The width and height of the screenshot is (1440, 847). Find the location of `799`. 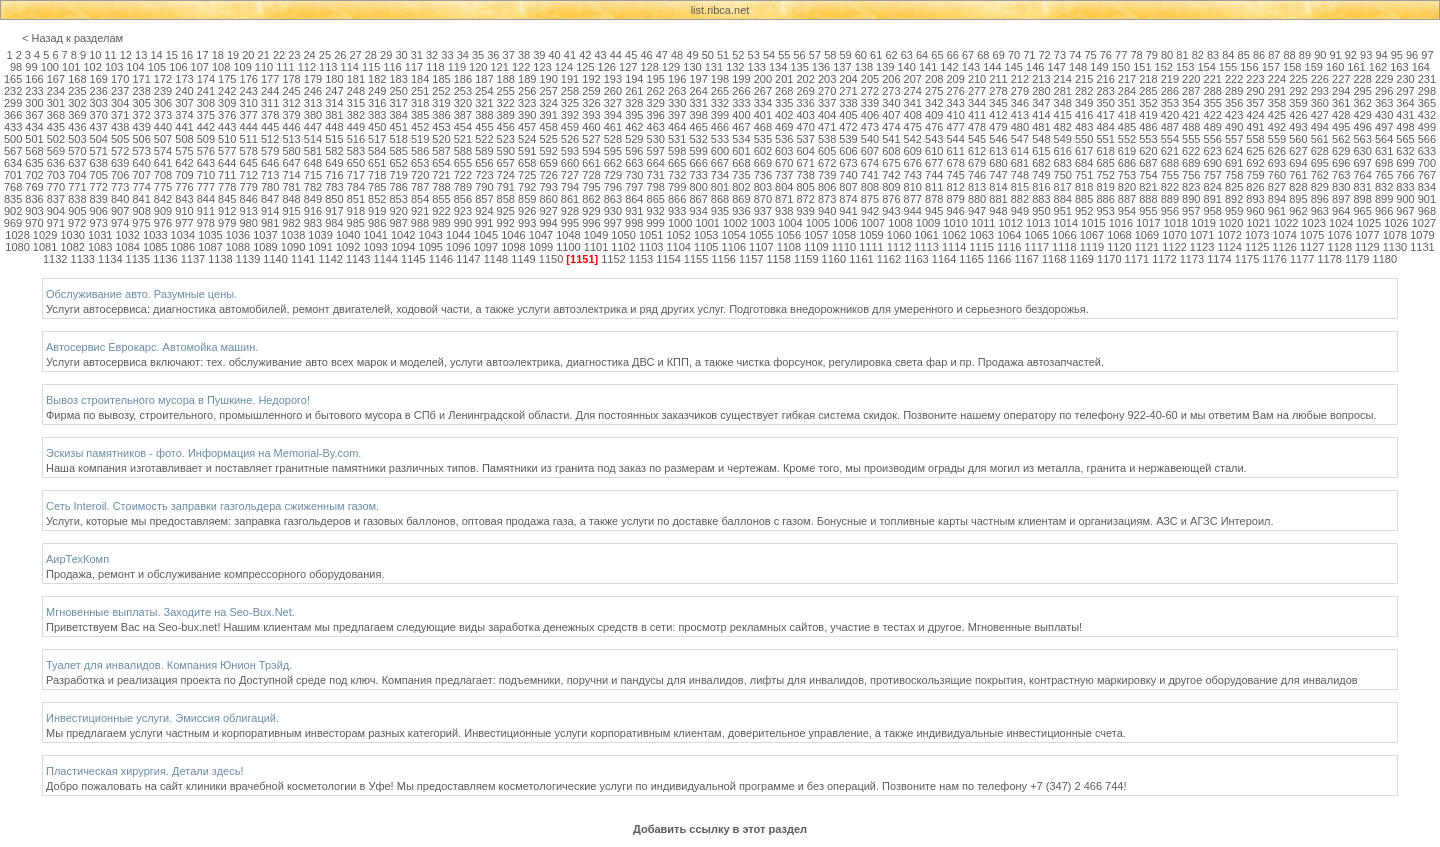

799 is located at coordinates (677, 187).